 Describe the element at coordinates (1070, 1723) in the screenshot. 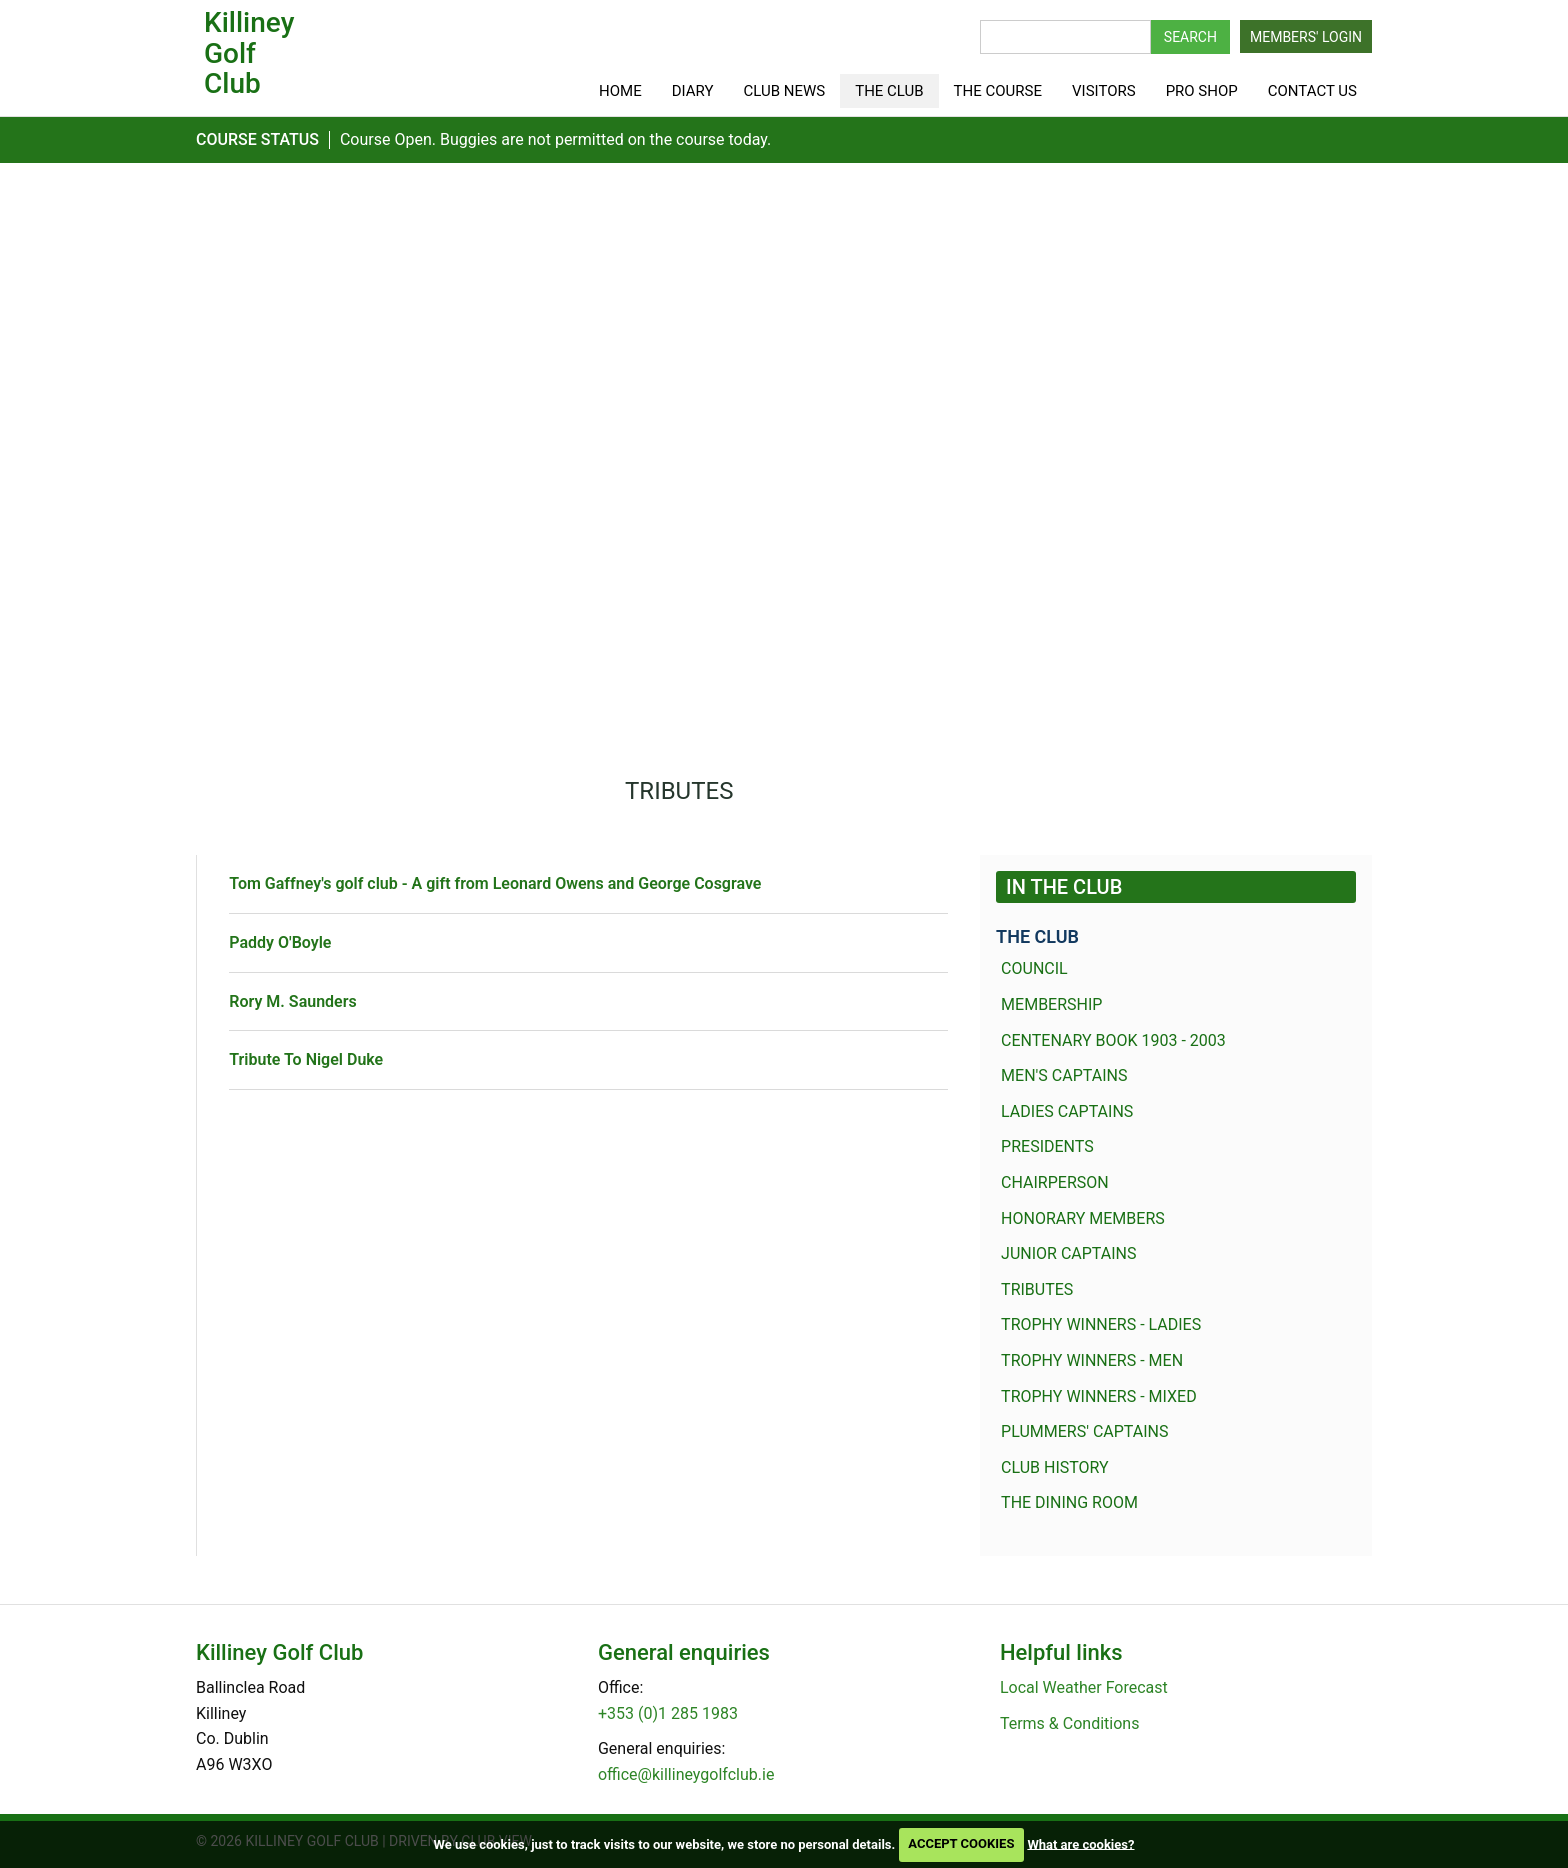

I see `Terms & Conditions` at that location.